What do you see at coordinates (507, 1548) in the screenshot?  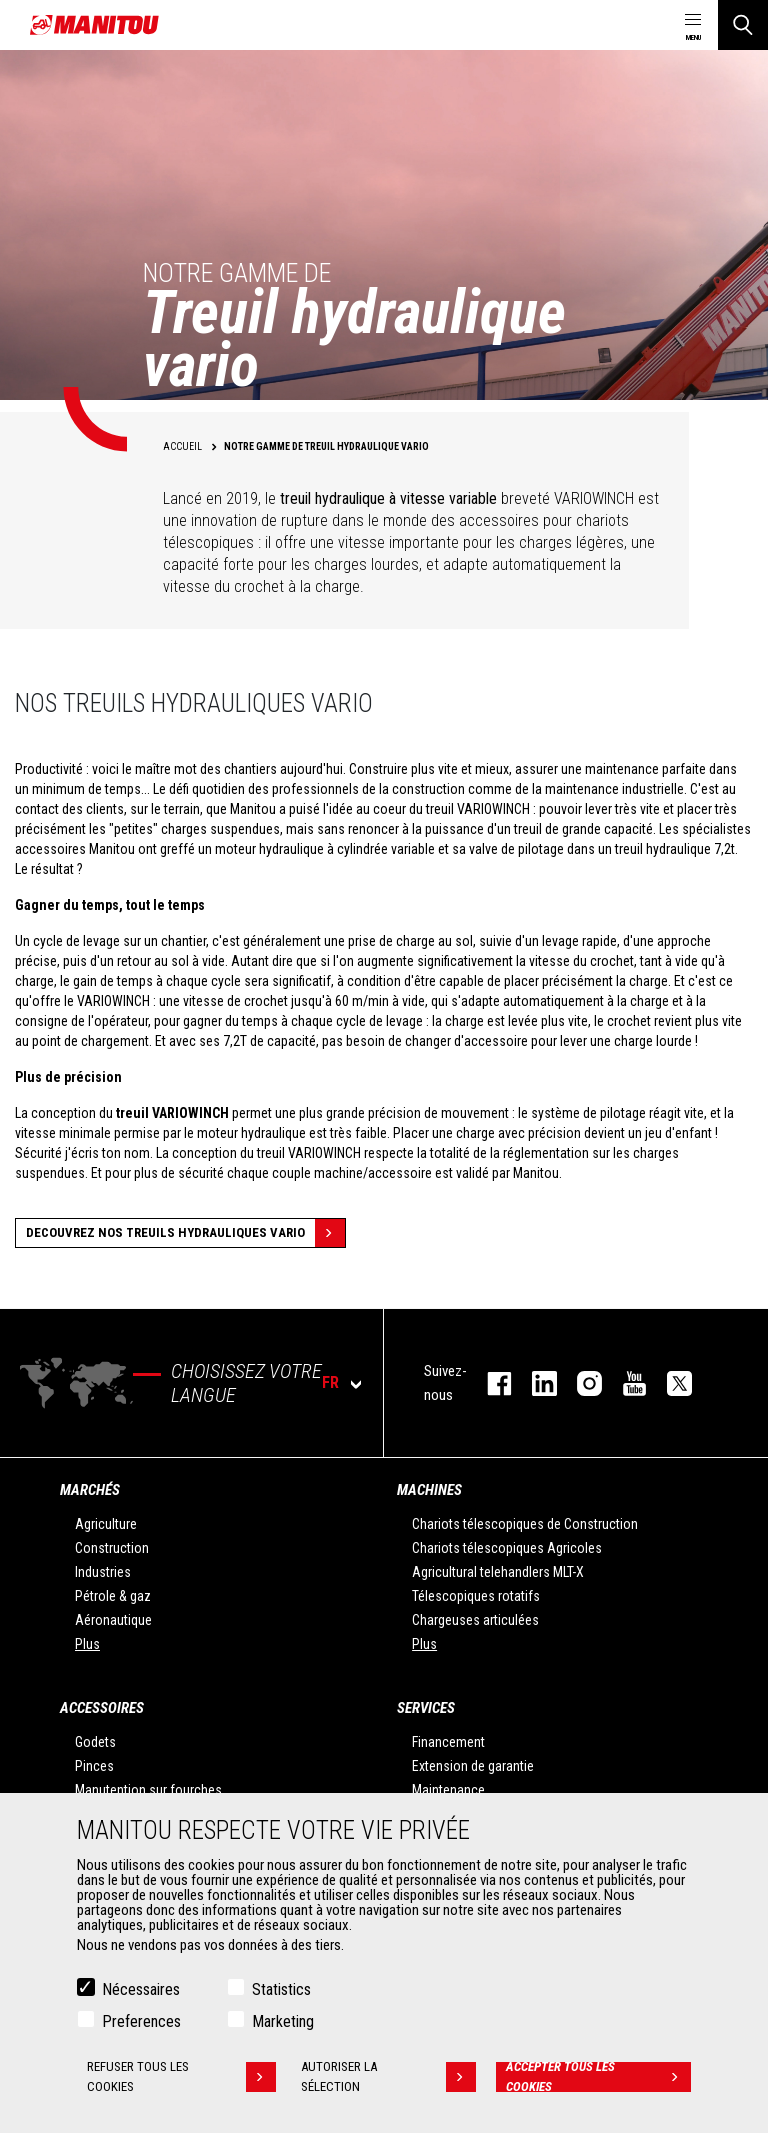 I see `Chariots télescopiques Agricoles` at bounding box center [507, 1548].